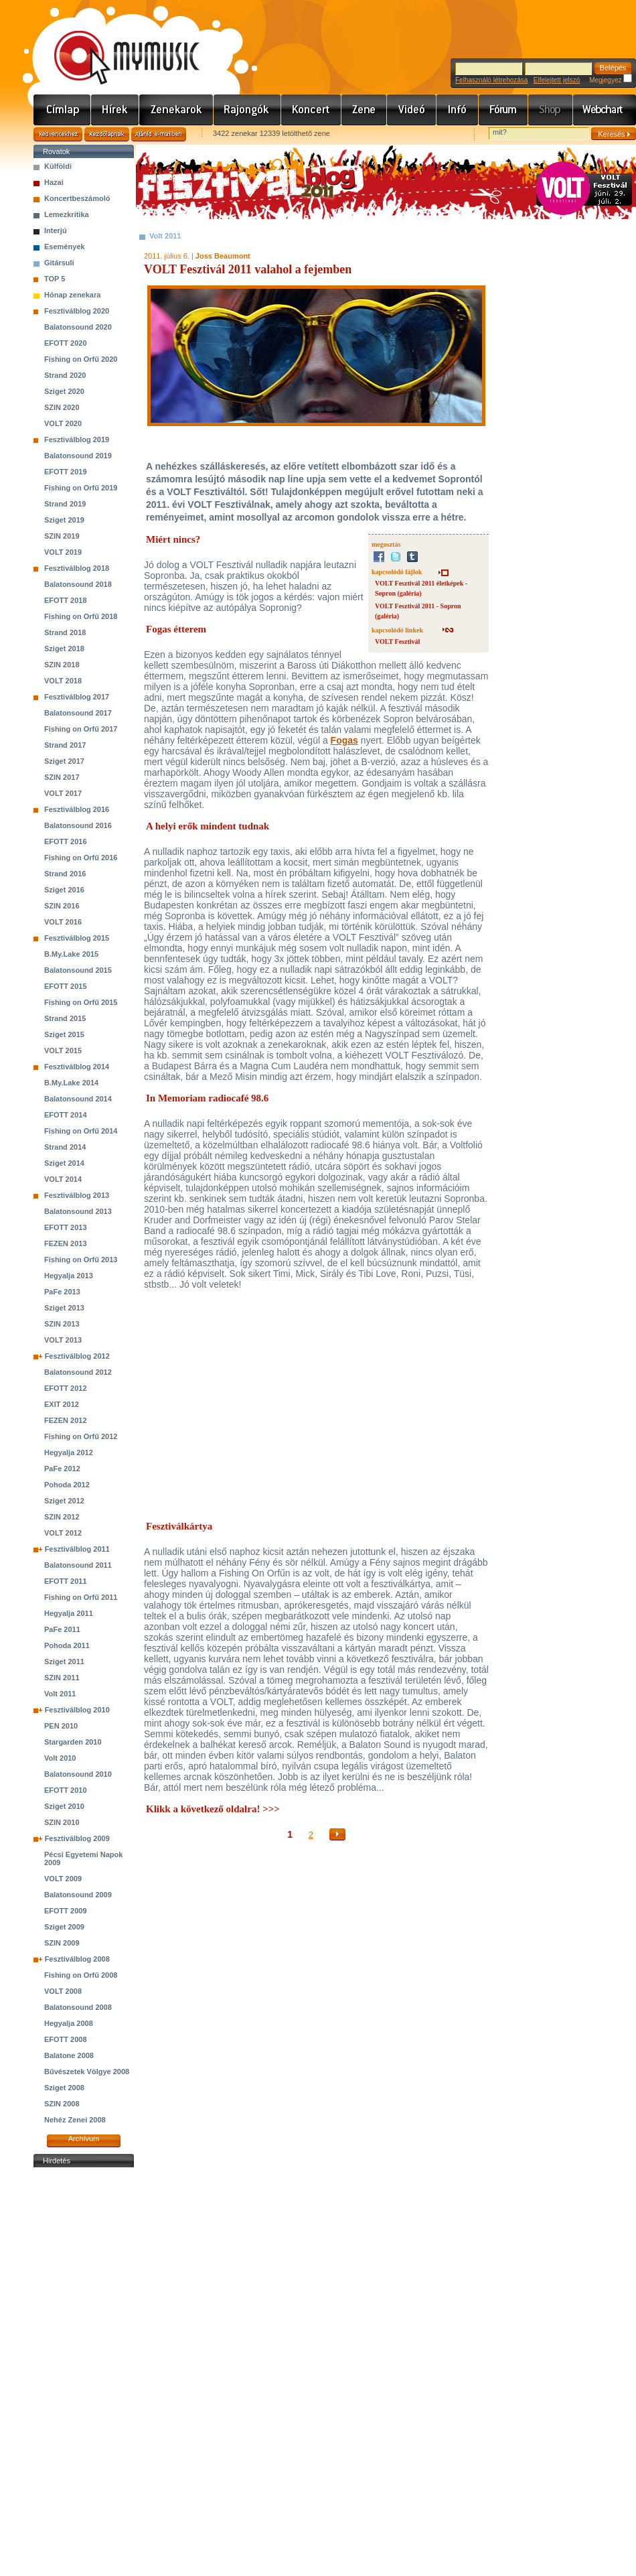 The height and width of the screenshot is (2576, 636). What do you see at coordinates (64, 1501) in the screenshot?
I see `Sziget 2012` at bounding box center [64, 1501].